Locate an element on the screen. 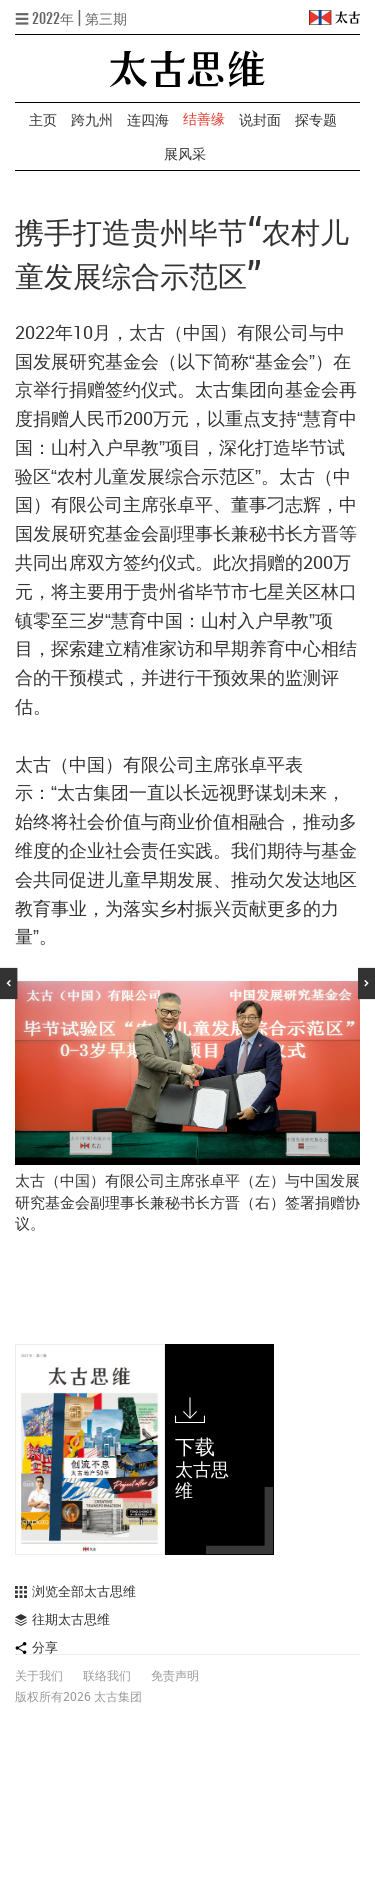  分享 is located at coordinates (36, 1647).